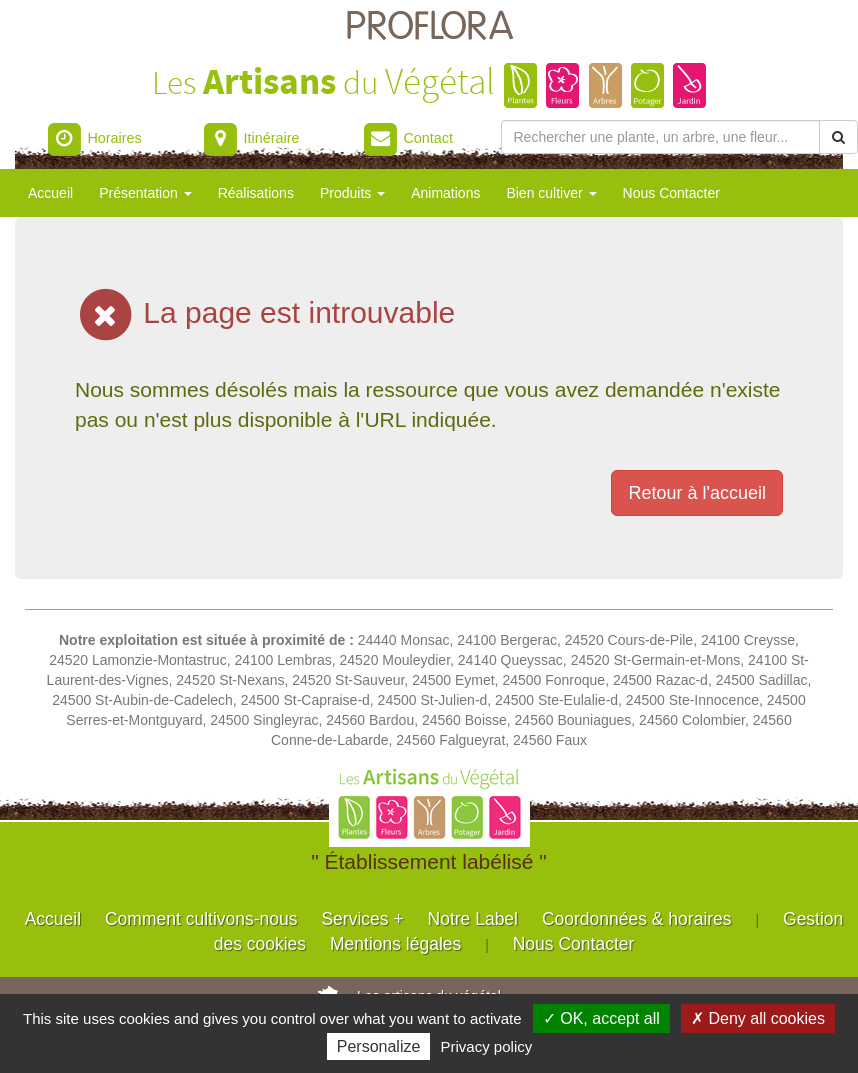  I want to click on Réalisations, so click(256, 193).